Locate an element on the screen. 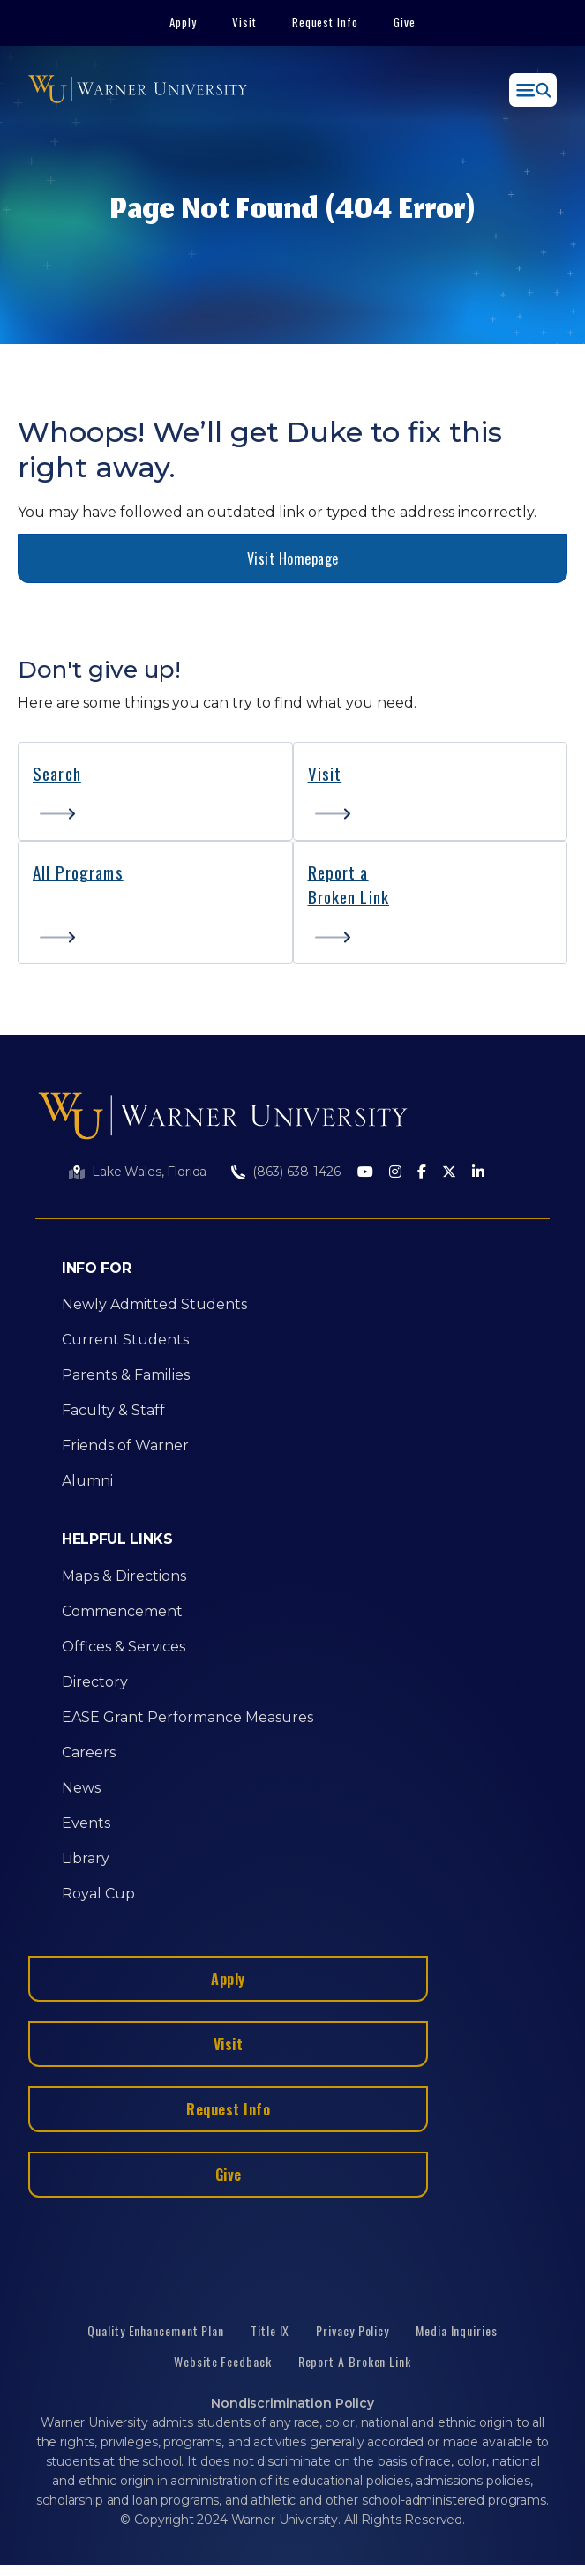  Request Info is located at coordinates (325, 22).